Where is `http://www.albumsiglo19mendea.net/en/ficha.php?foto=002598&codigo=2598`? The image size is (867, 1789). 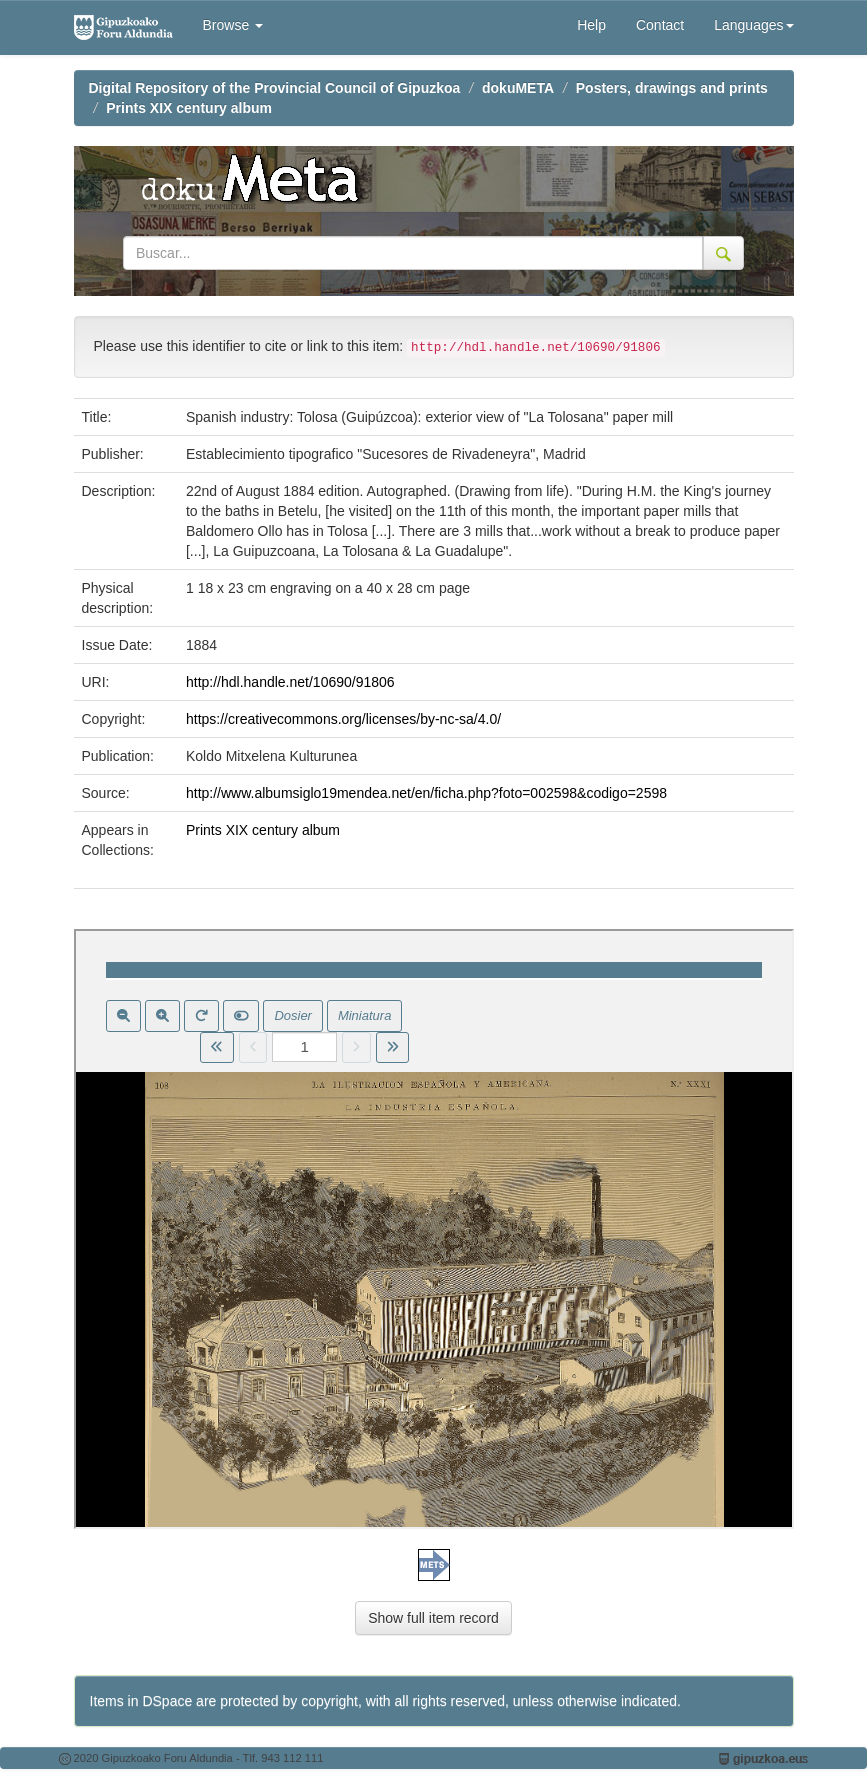 http://www.albumsiglo19mendea.net/en/ficha.php?foto=002598&codigo=2598 is located at coordinates (426, 793).